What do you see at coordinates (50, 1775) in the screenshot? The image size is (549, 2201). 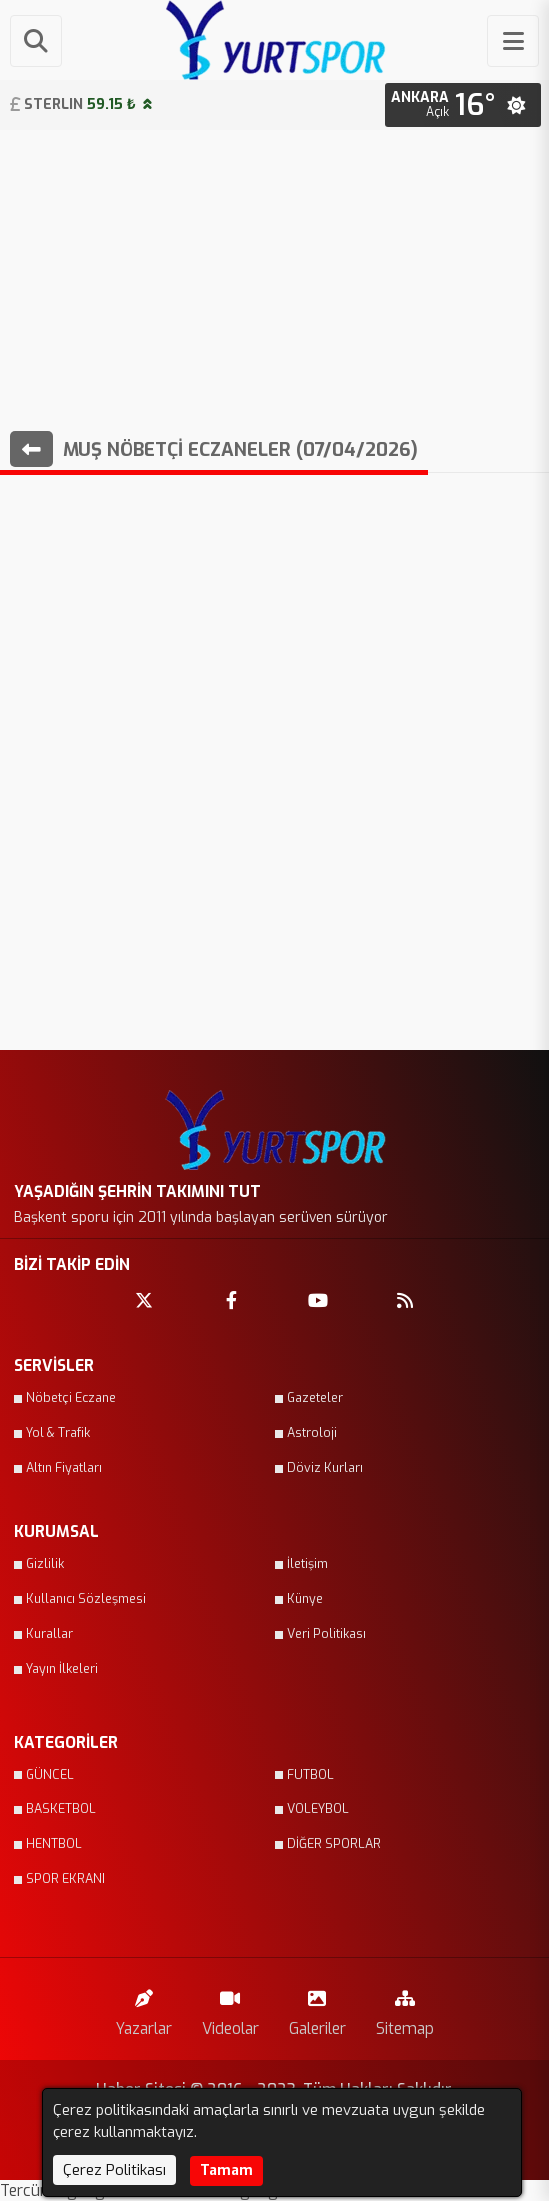 I see `GÜNCEL` at bounding box center [50, 1775].